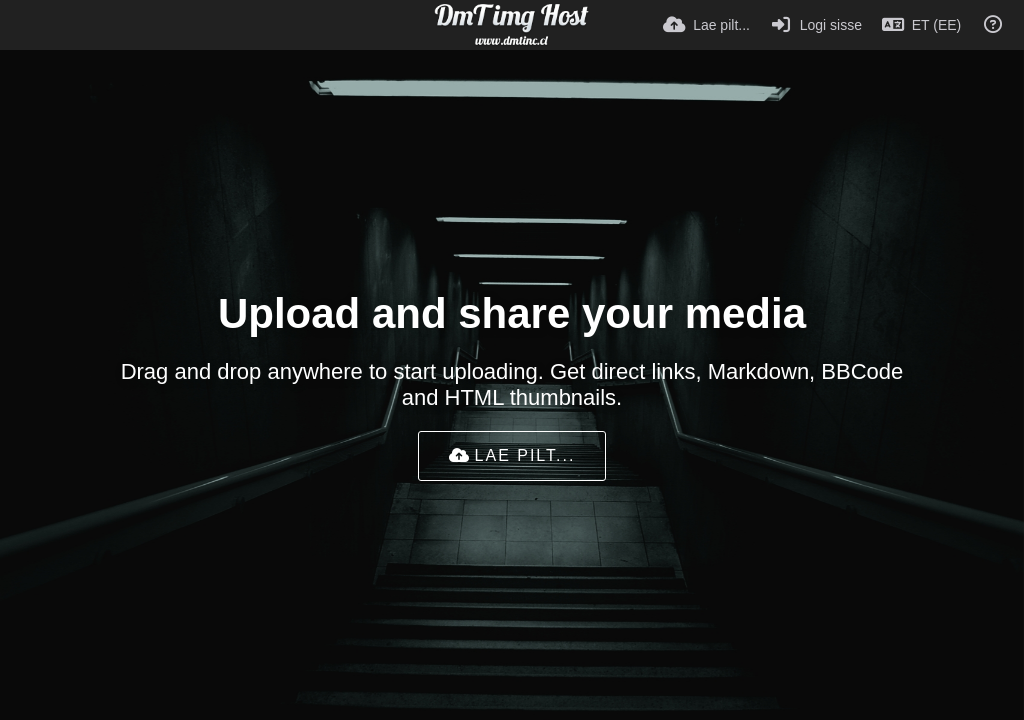 The image size is (1024, 720). I want to click on [Logi sisse], so click(816, 25).